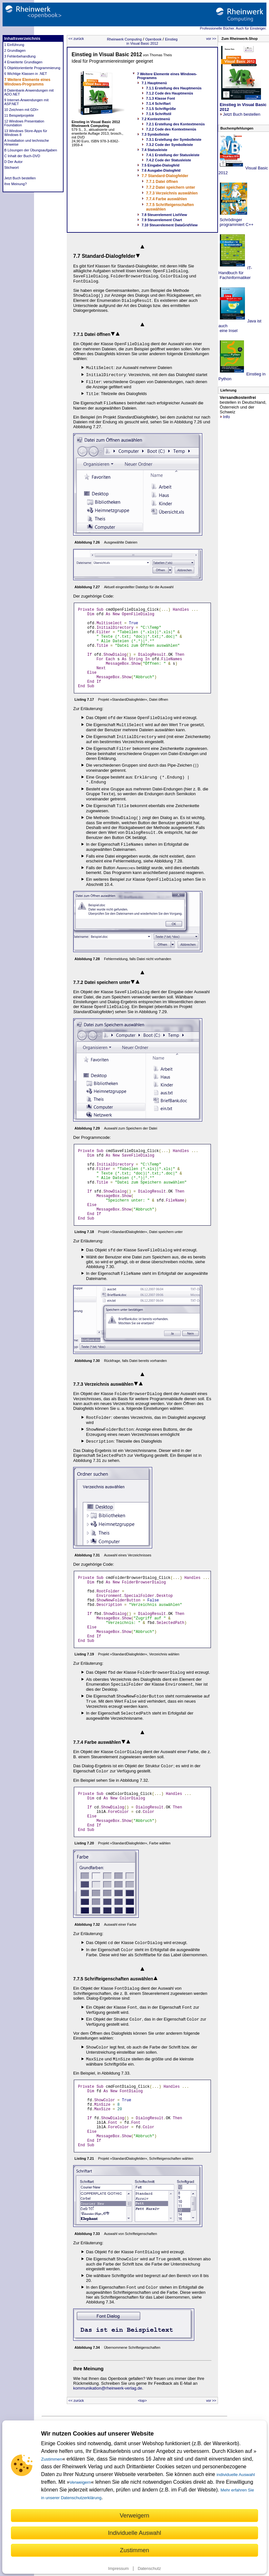 The image size is (269, 2576). Describe the element at coordinates (22, 38) in the screenshot. I see `Inhaltsverzeichnis` at that location.